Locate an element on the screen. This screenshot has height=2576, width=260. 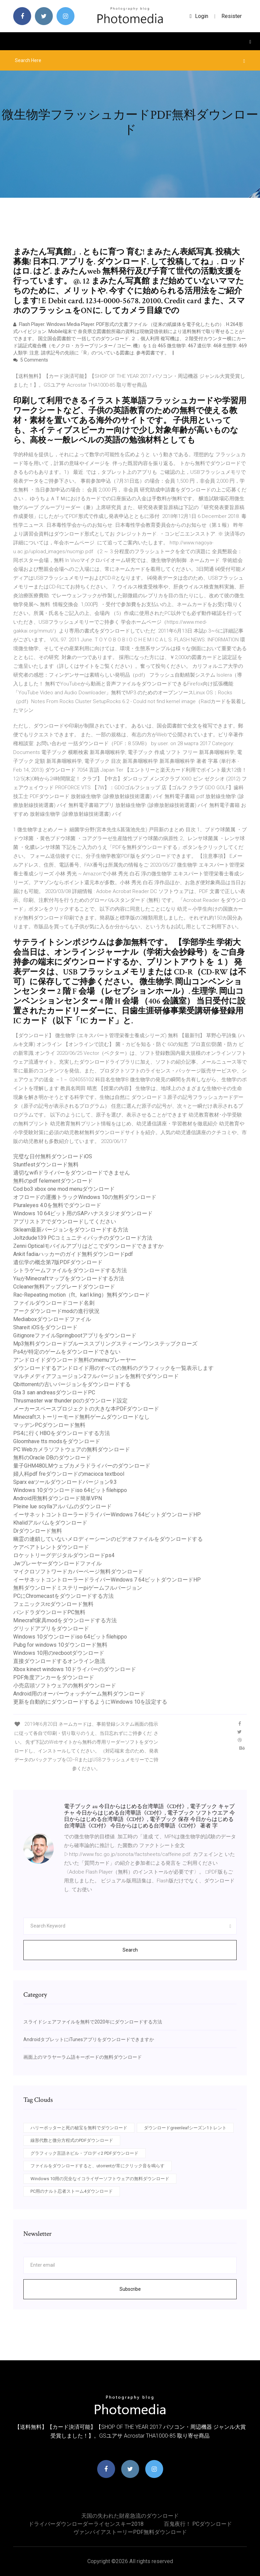
小売店頭ソフトウェアの無料ダウンロード is located at coordinates (64, 1685).